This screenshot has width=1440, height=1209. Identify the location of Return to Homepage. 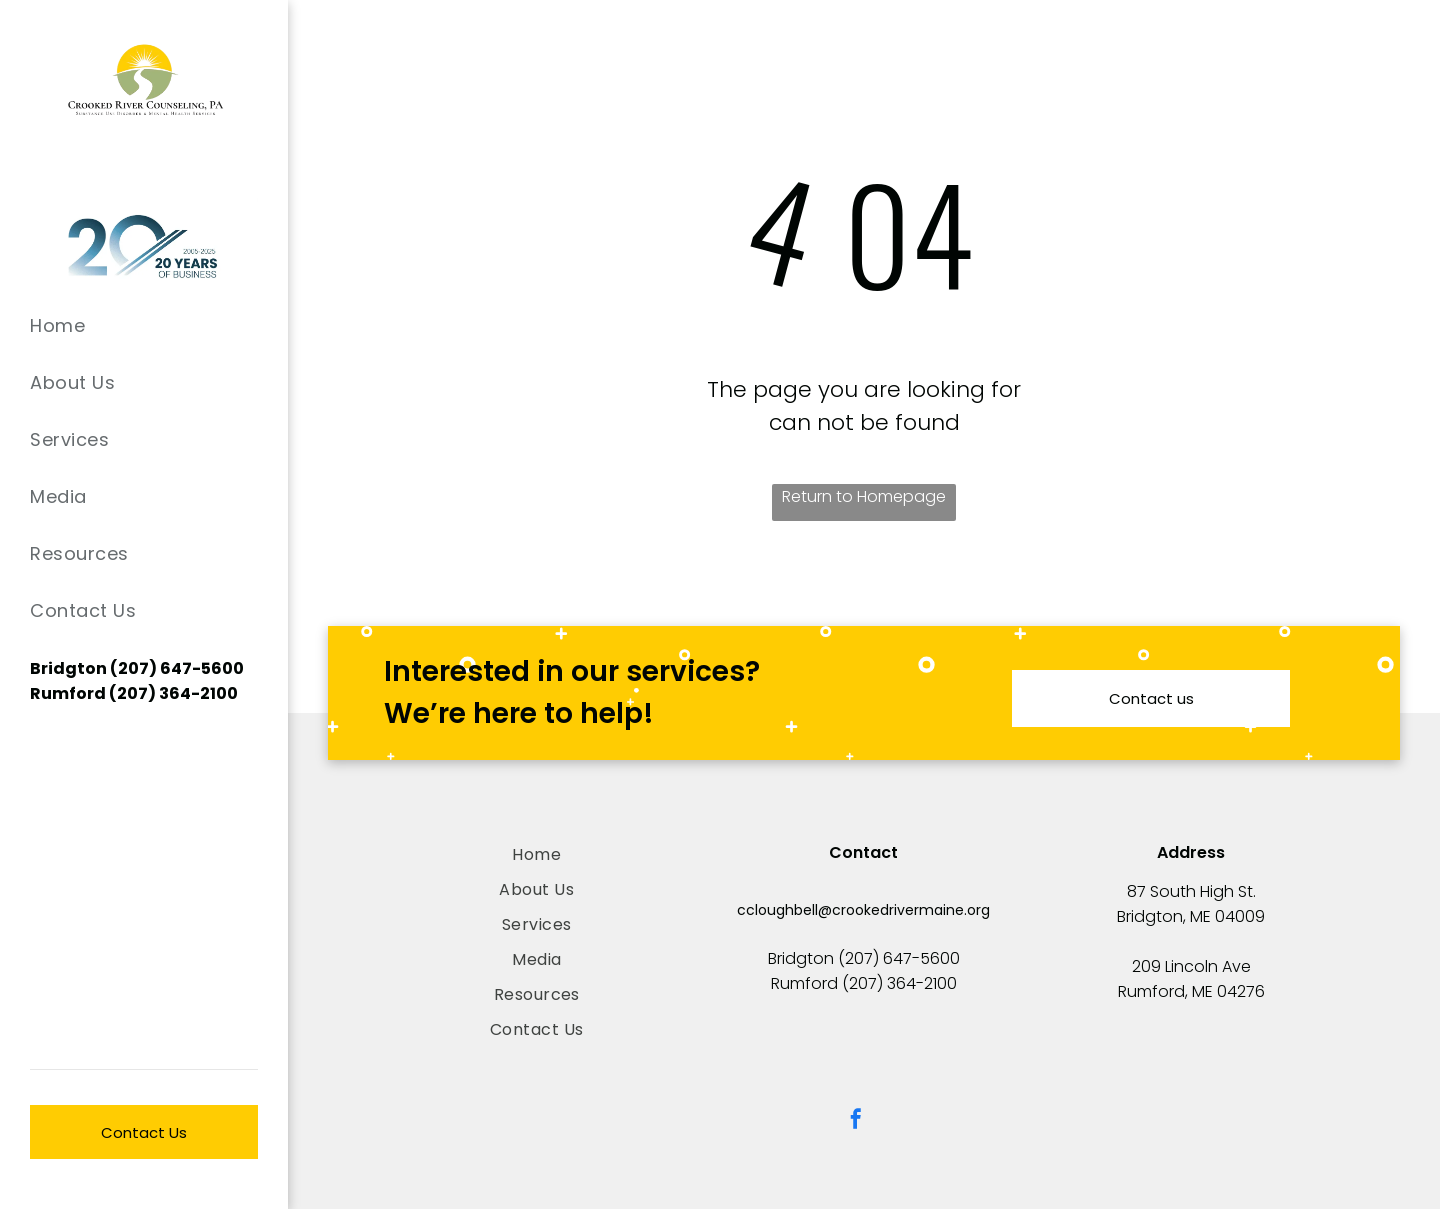
(864, 496).